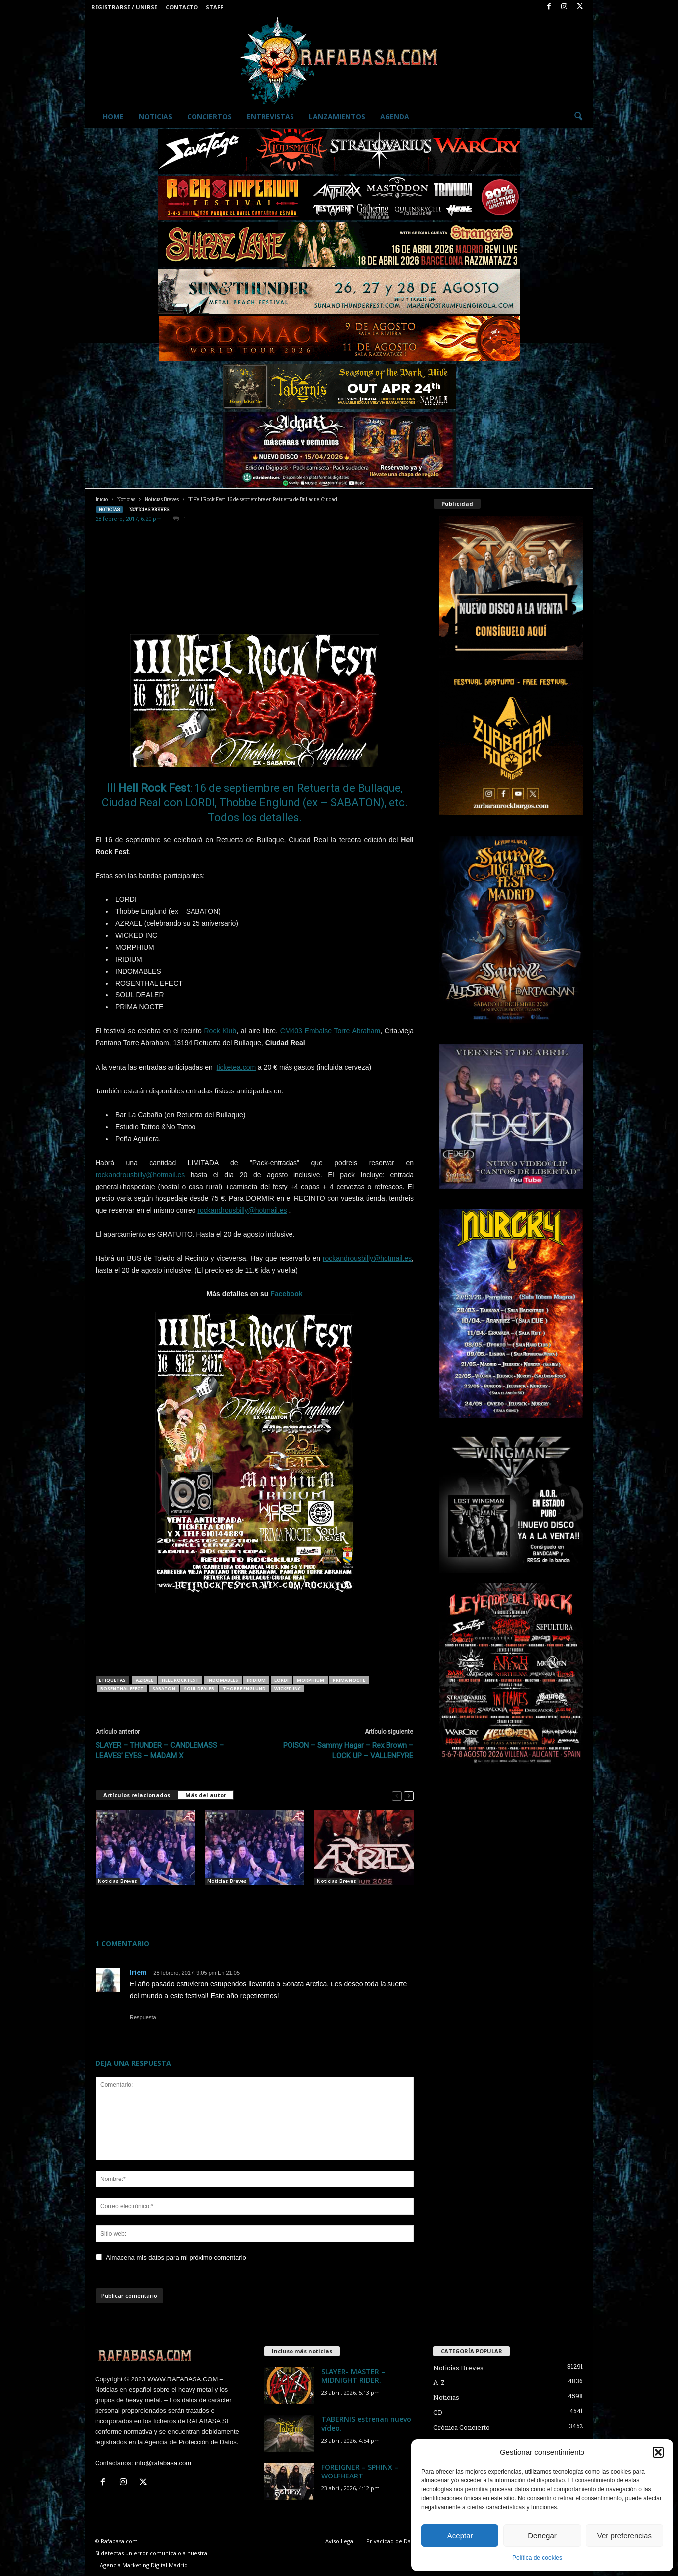 Image resolution: width=678 pixels, height=2576 pixels. Describe the element at coordinates (366, 2423) in the screenshot. I see `TABERNIS estrenan nuevo vídeo.` at that location.